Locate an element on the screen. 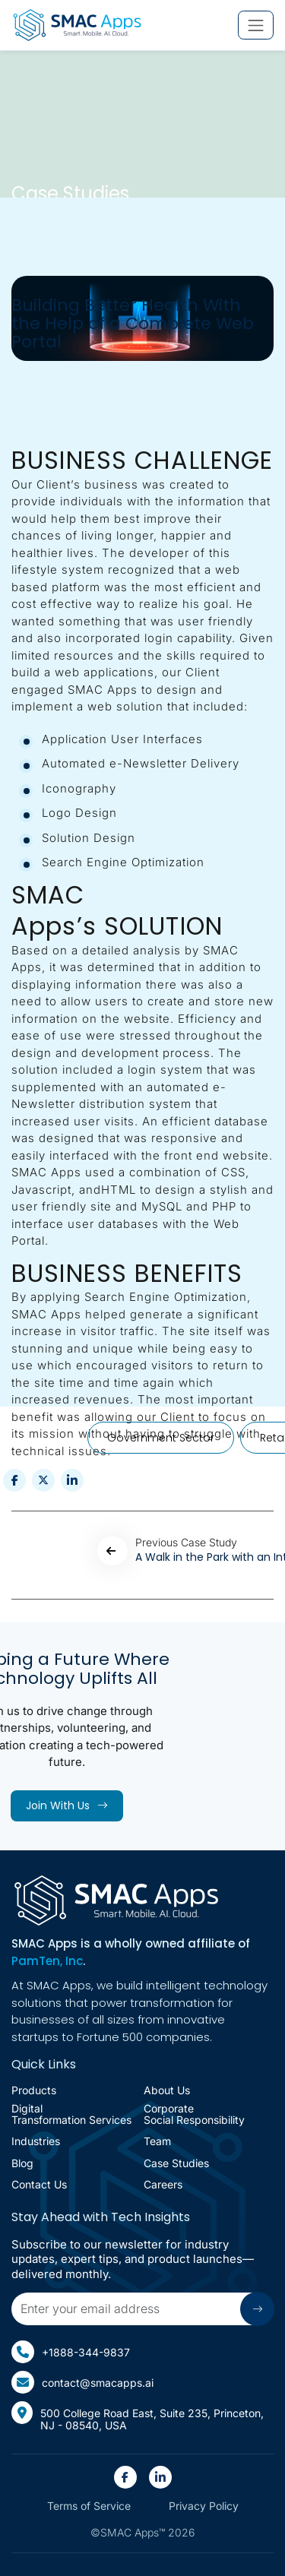 Image resolution: width=285 pixels, height=2576 pixels. Government Sector is located at coordinates (160, 1437).